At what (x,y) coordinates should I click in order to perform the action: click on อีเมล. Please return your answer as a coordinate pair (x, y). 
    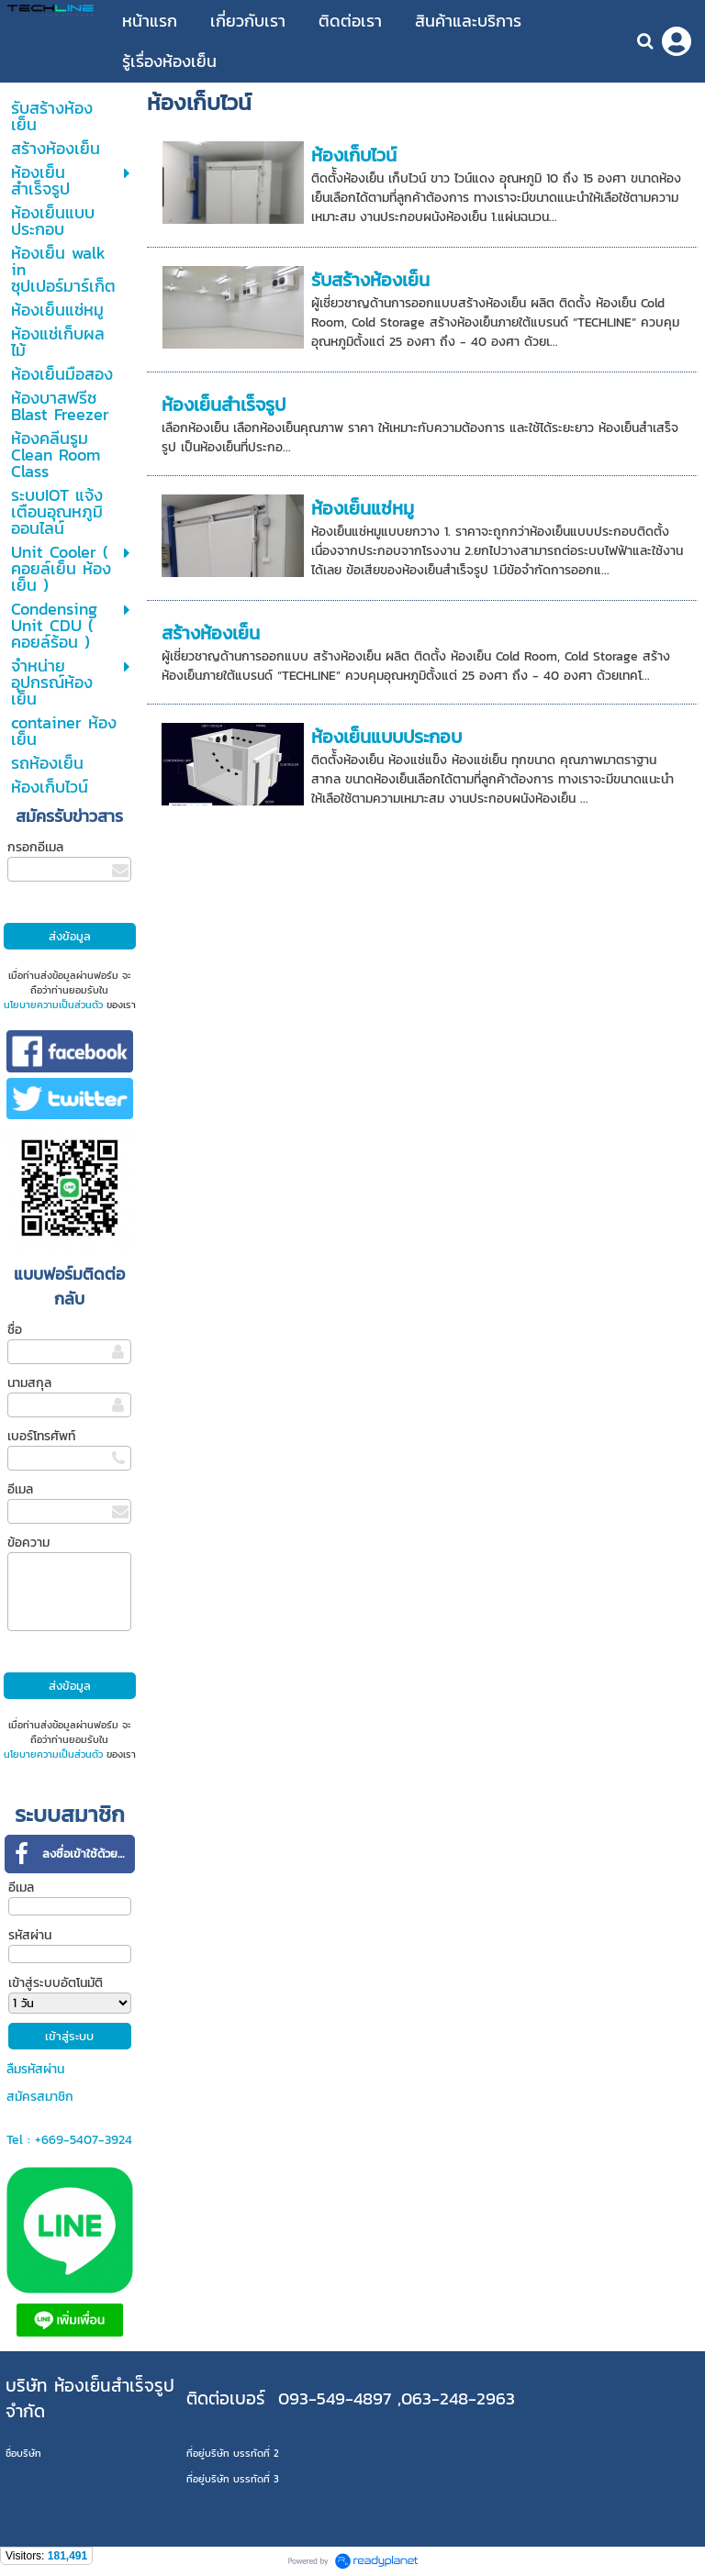
    Looking at the image, I should click on (20, 1489).